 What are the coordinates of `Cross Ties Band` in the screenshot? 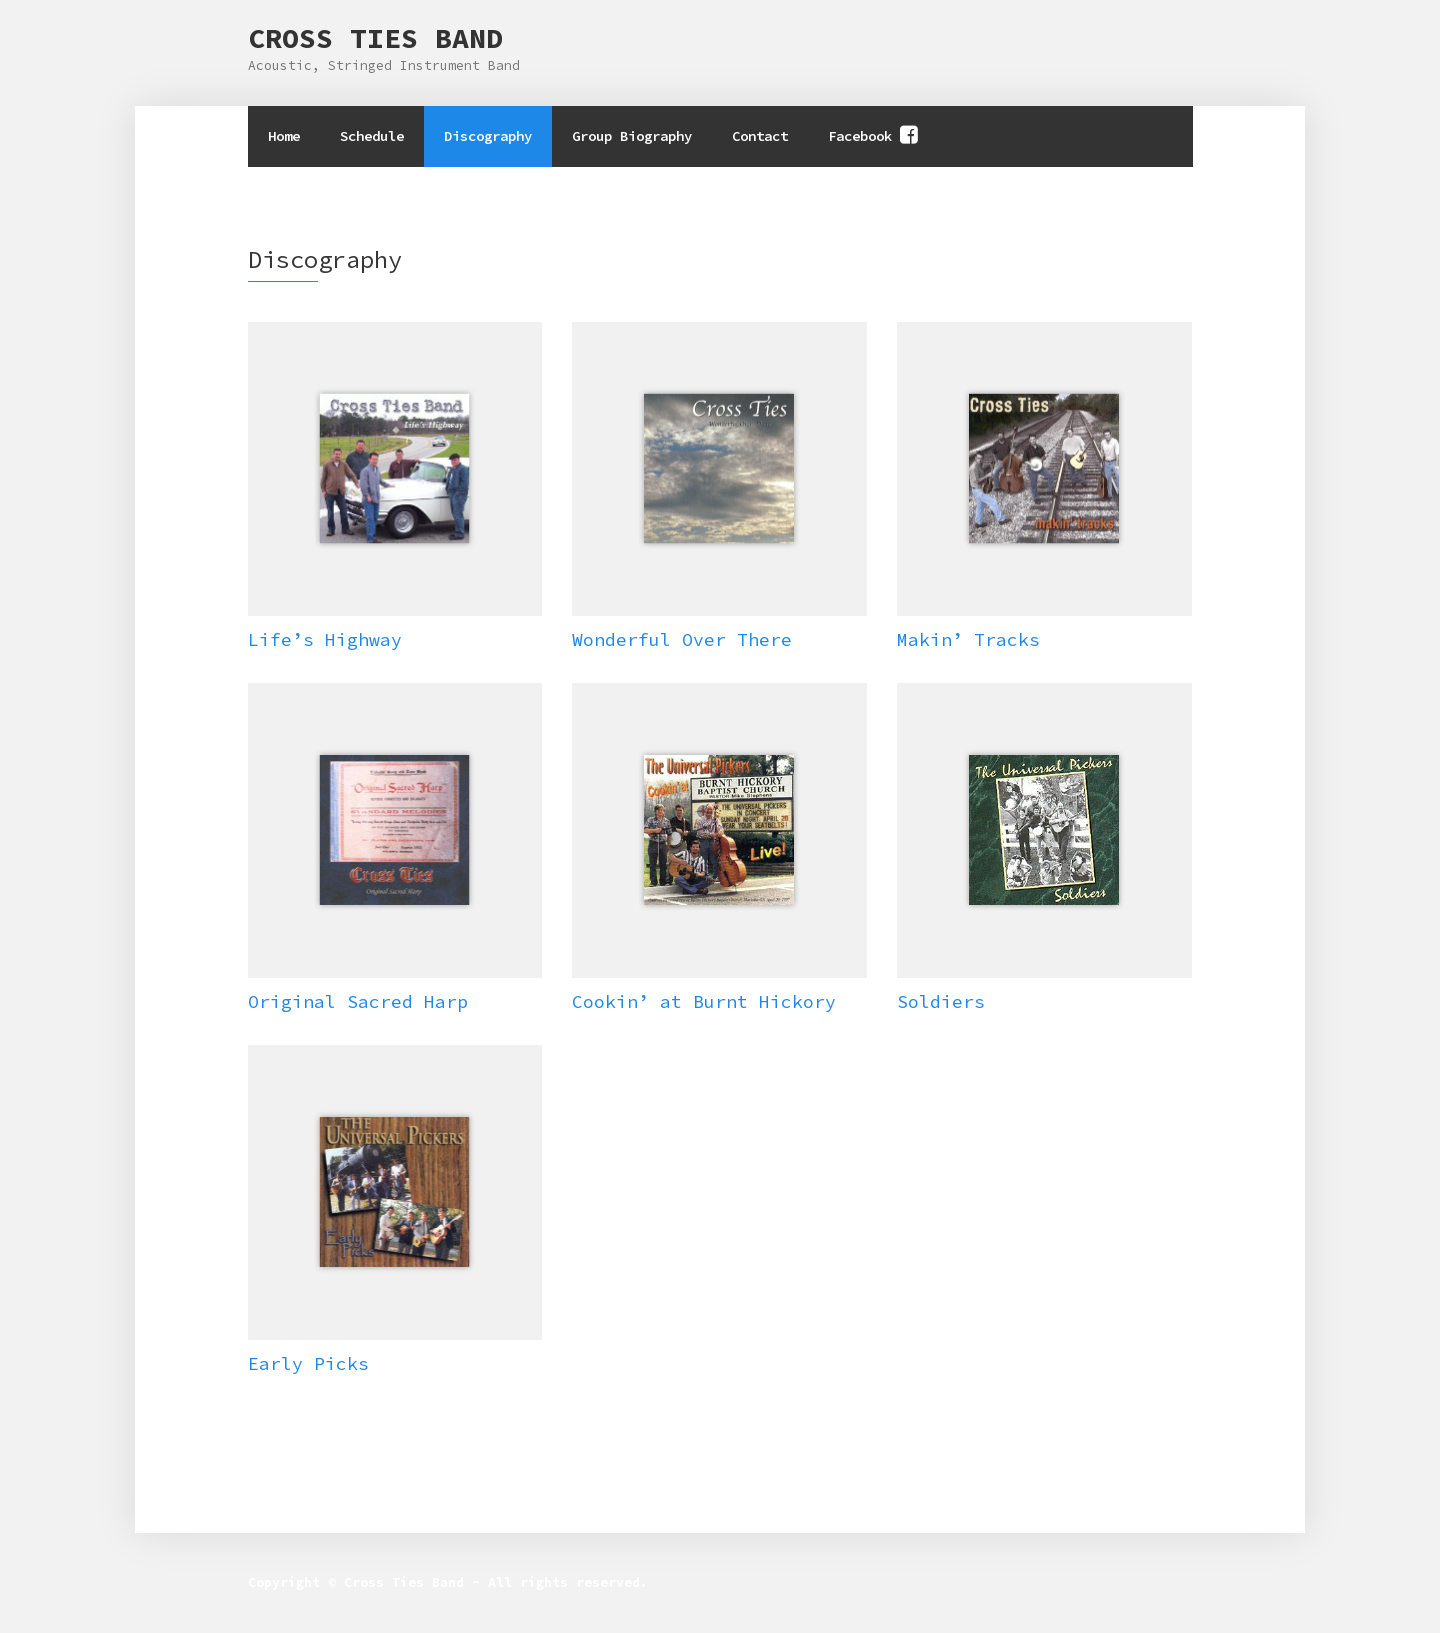 It's located at (375, 38).